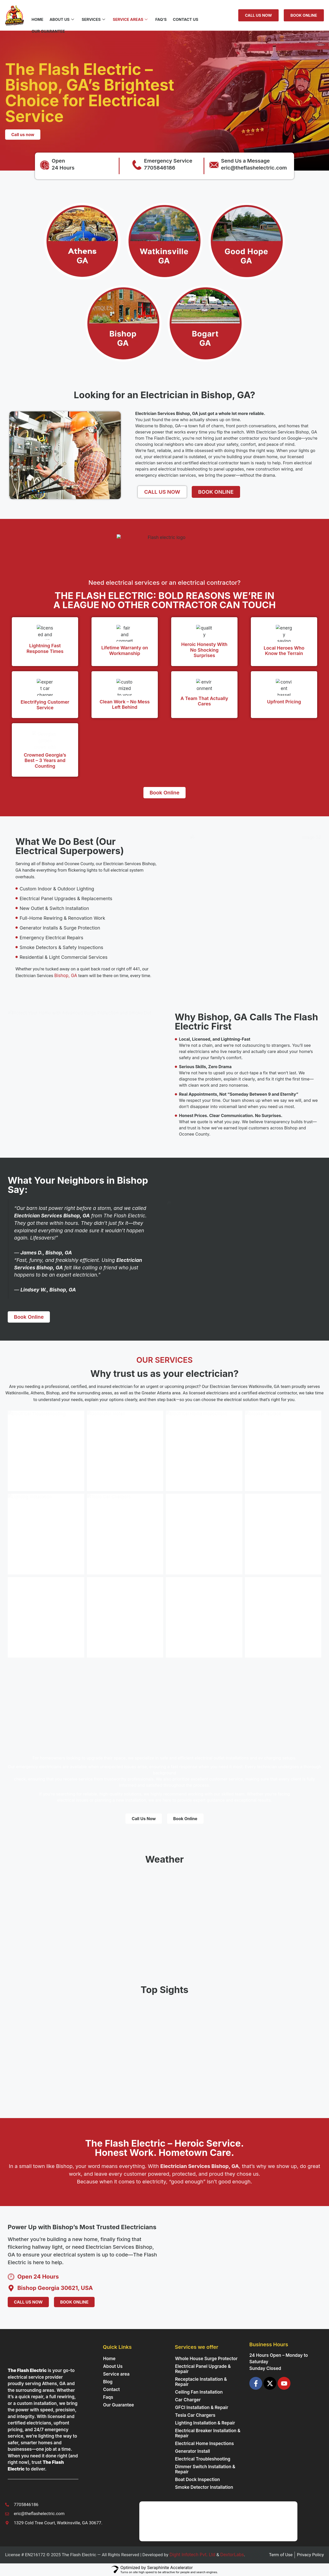 This screenshot has height=2576, width=329. I want to click on Contact, so click(111, 2389).